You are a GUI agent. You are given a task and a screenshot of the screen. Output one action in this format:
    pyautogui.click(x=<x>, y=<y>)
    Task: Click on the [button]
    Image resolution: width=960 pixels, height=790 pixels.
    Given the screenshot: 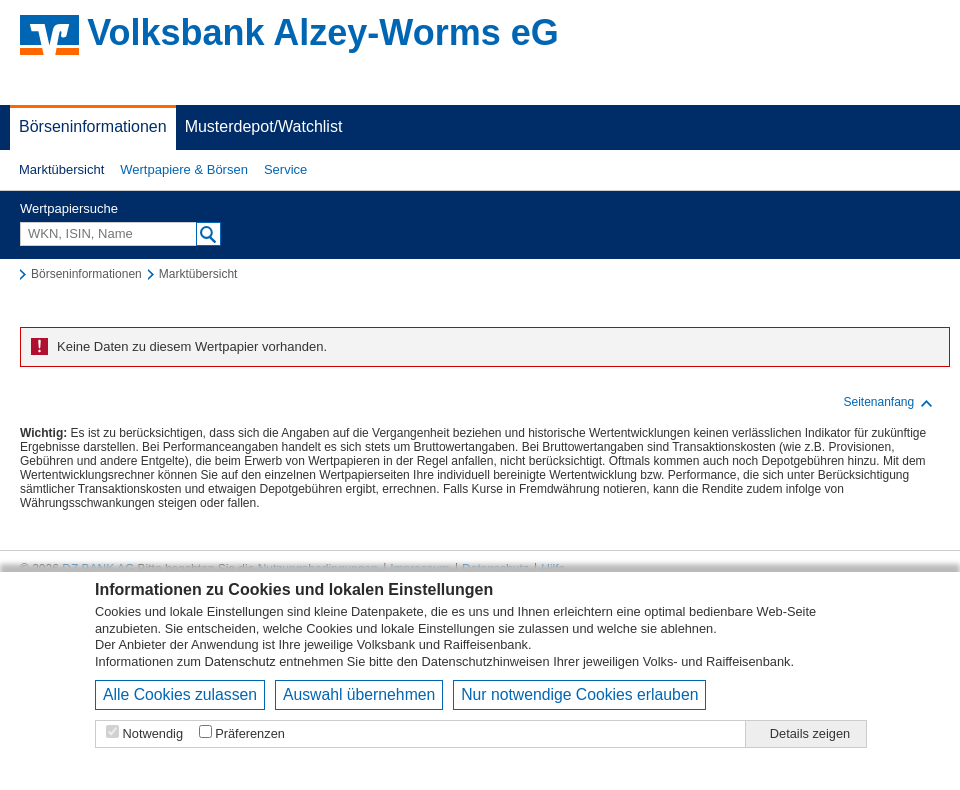 What is the action you would take?
    pyautogui.click(x=61, y=170)
    